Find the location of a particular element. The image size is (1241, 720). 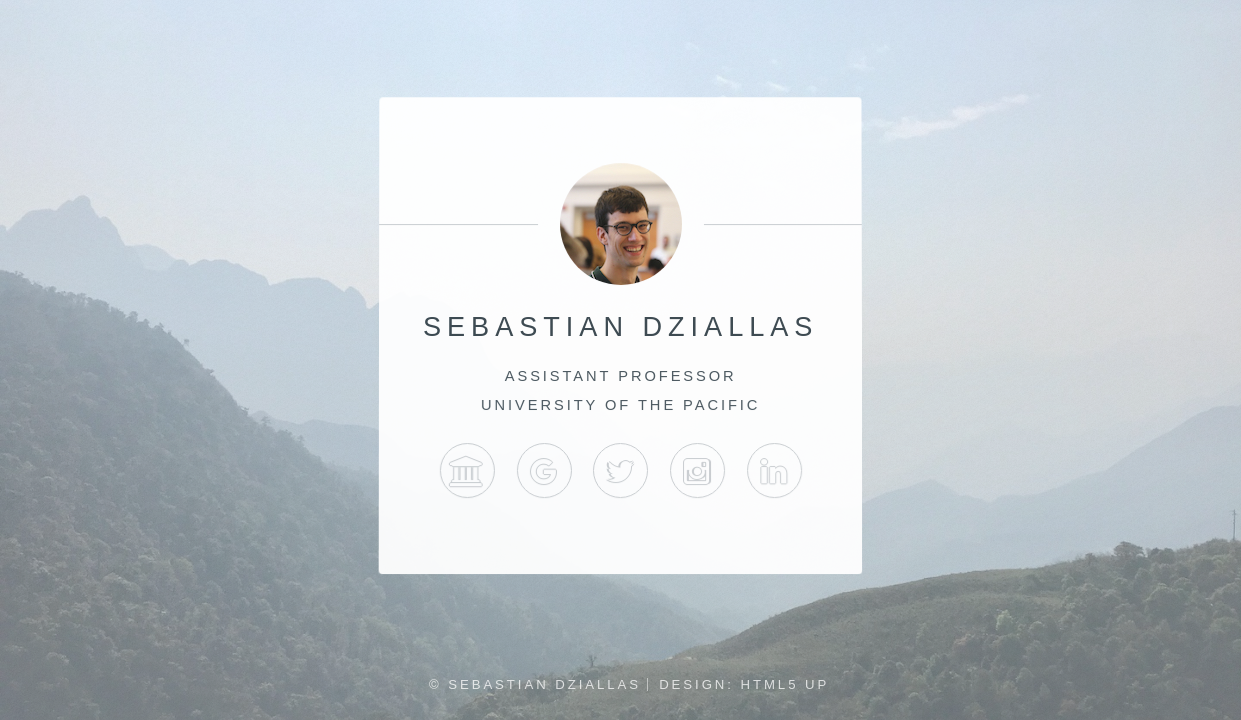

HTML5 UP is located at coordinates (785, 684).